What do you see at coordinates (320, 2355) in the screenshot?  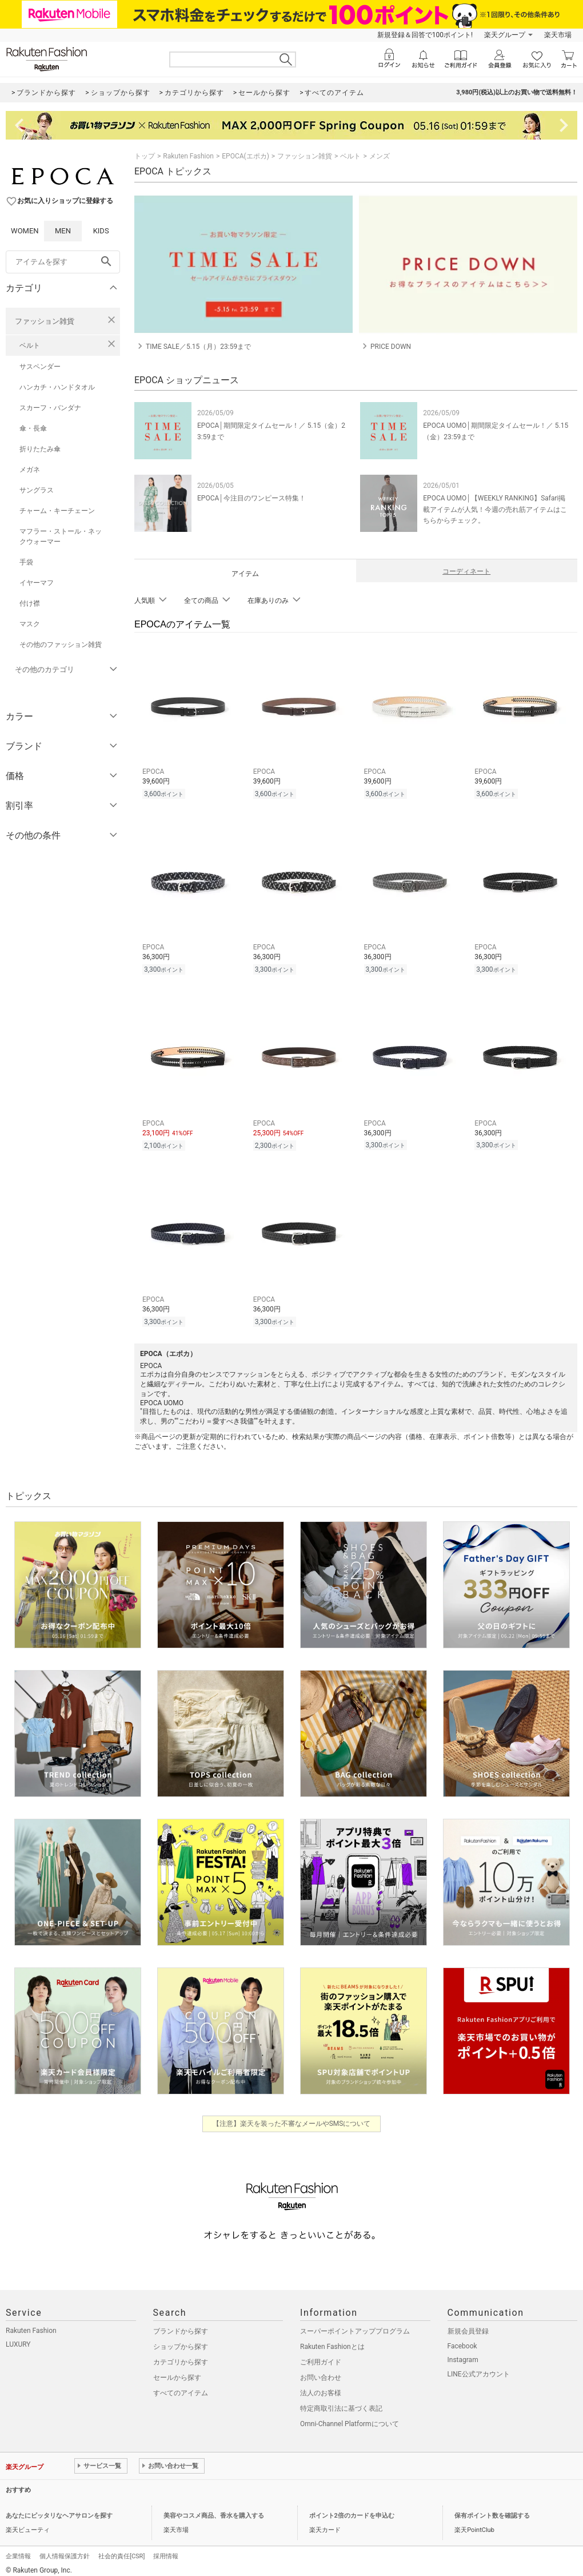 I see `ご利用ガイド` at bounding box center [320, 2355].